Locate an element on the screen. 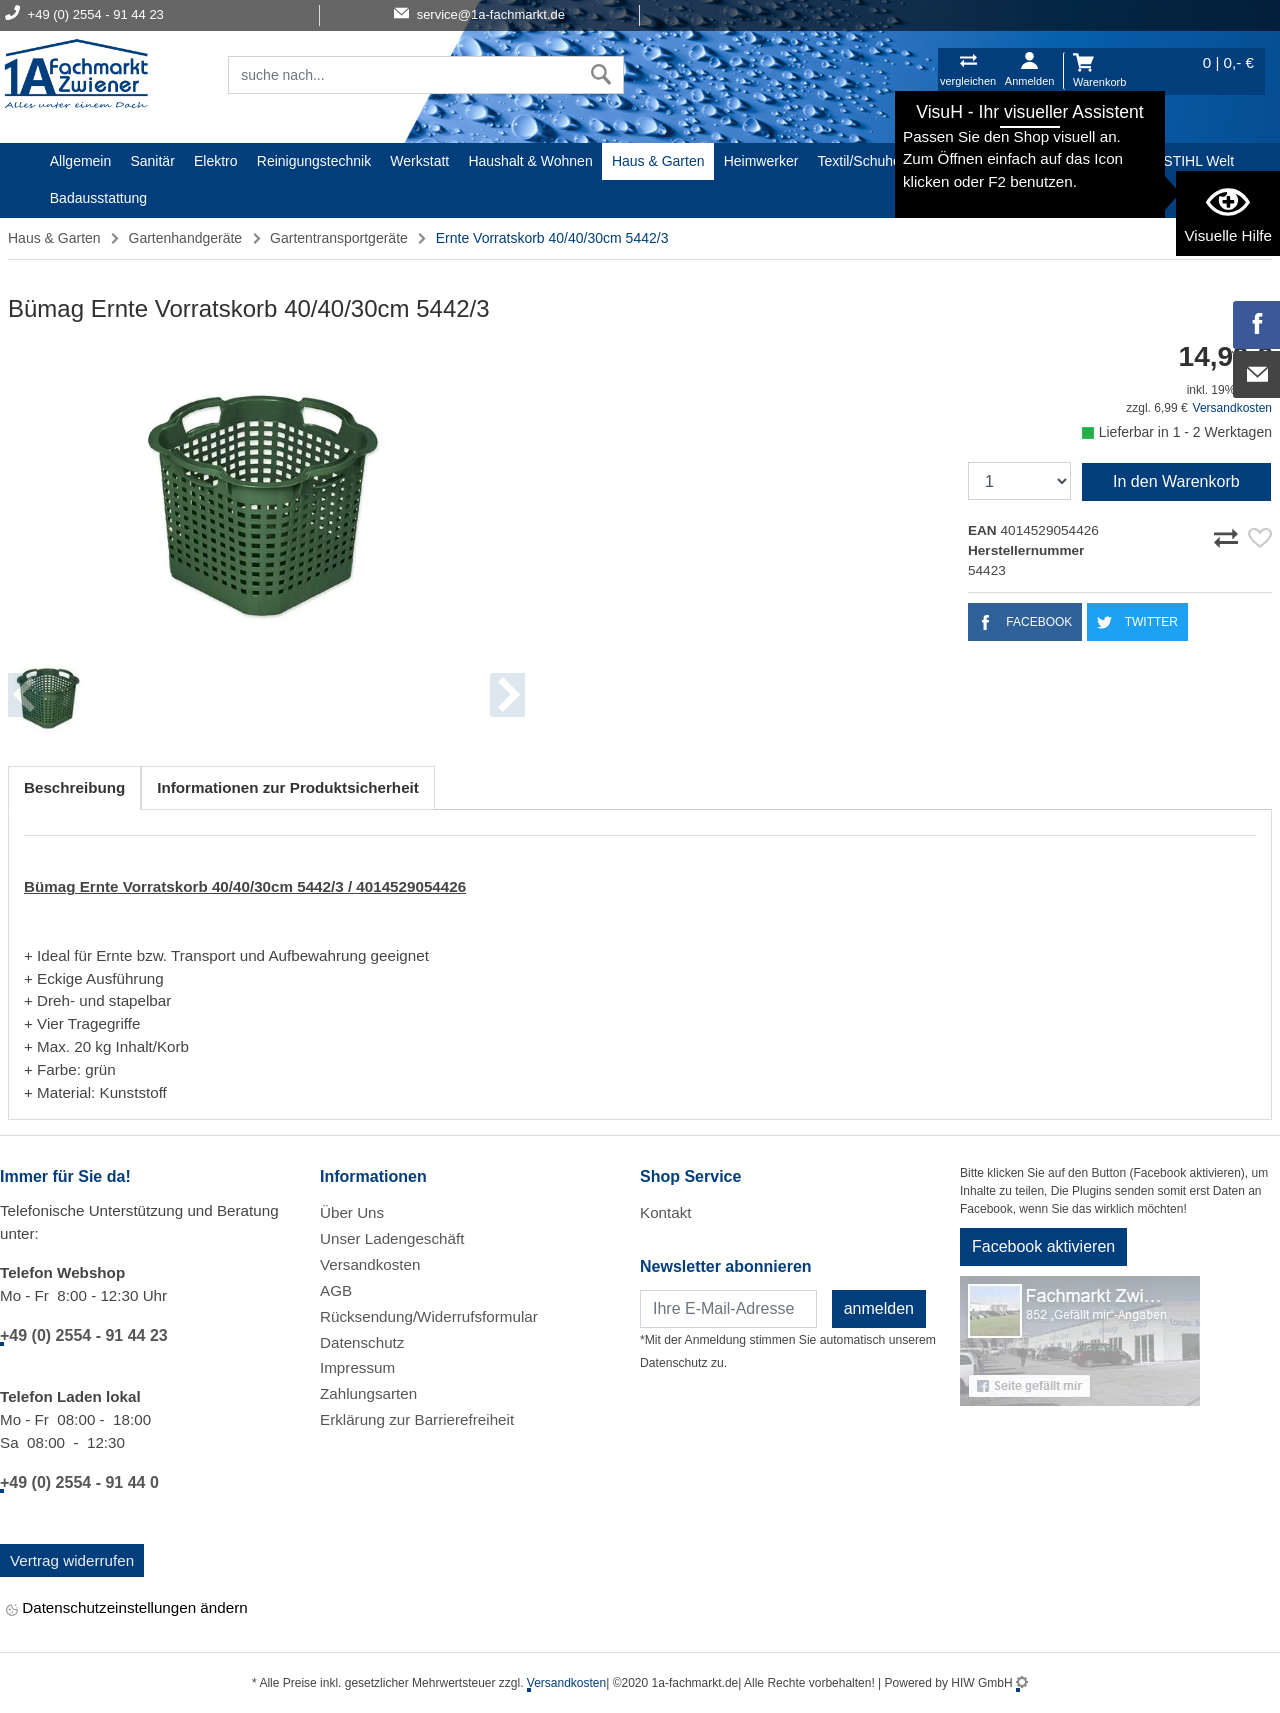  In den Warenkorb is located at coordinates (1176, 481).